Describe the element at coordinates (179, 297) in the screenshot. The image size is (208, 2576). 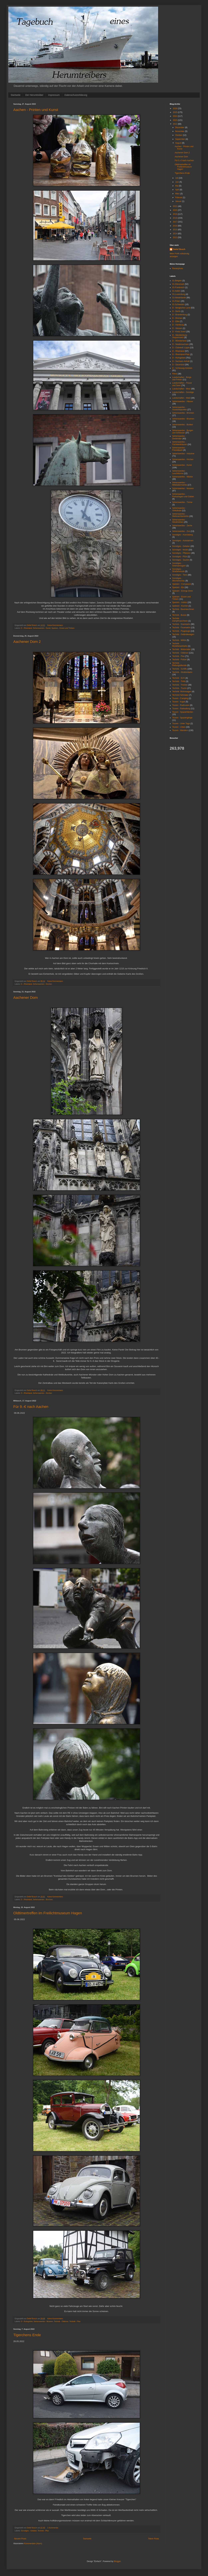
I see `01-Niederlande` at that location.